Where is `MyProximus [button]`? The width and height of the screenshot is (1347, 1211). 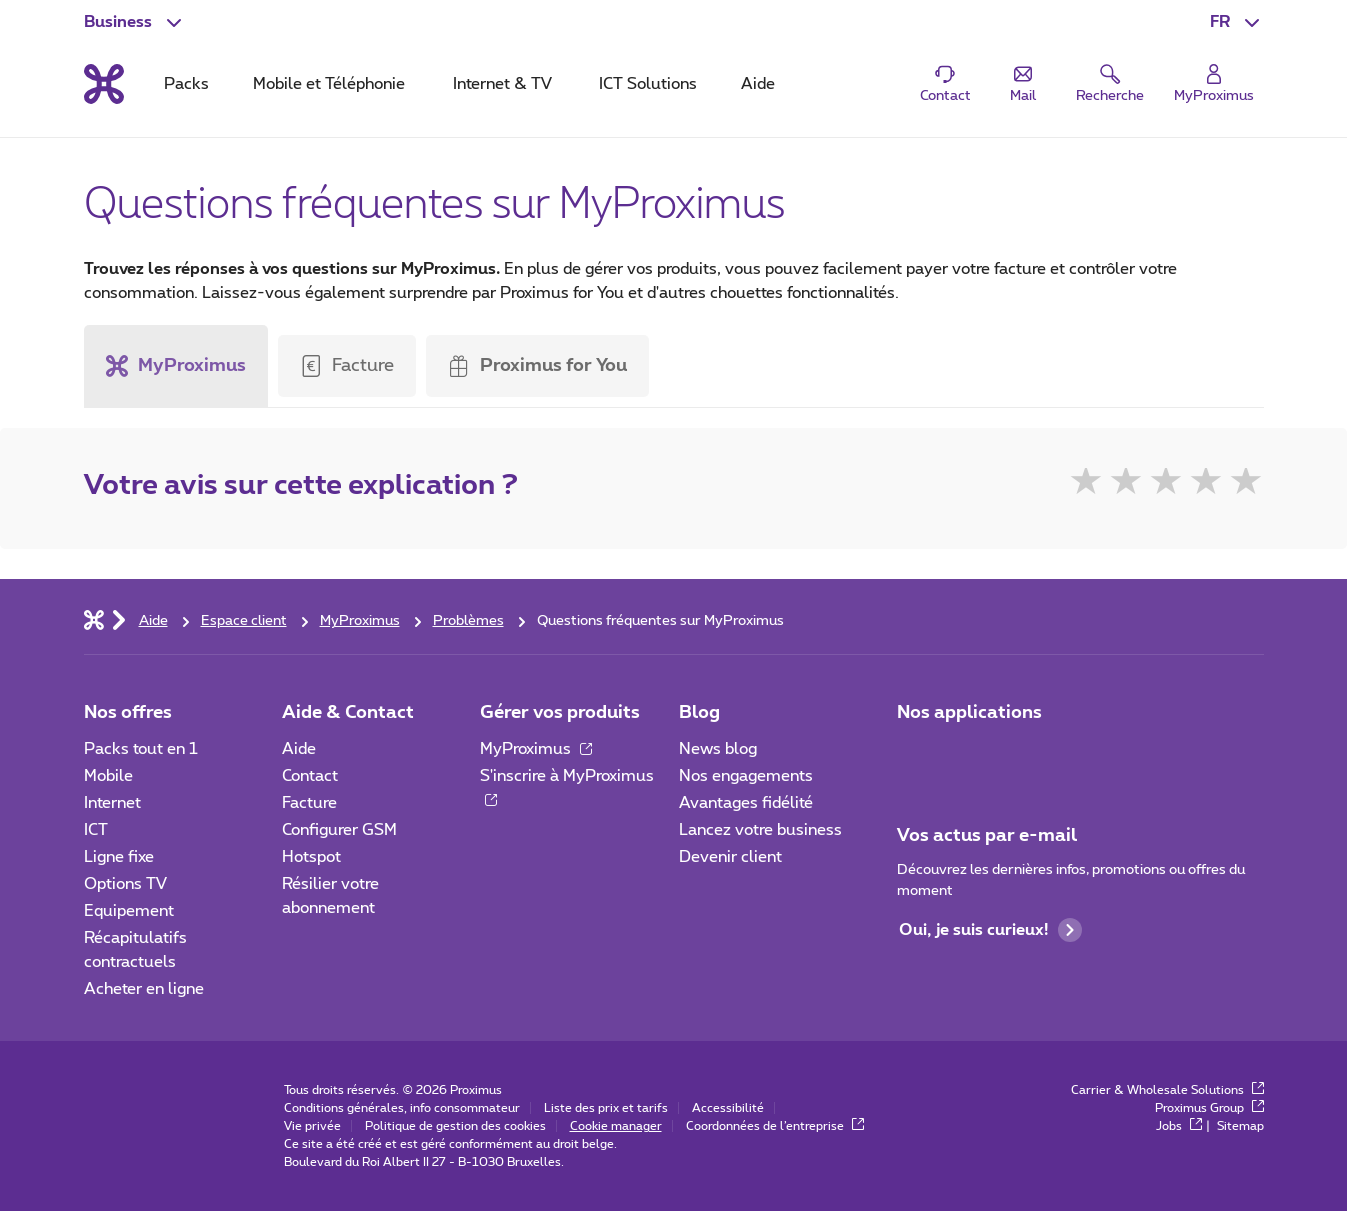
MyProximus [button] is located at coordinates (176, 366).